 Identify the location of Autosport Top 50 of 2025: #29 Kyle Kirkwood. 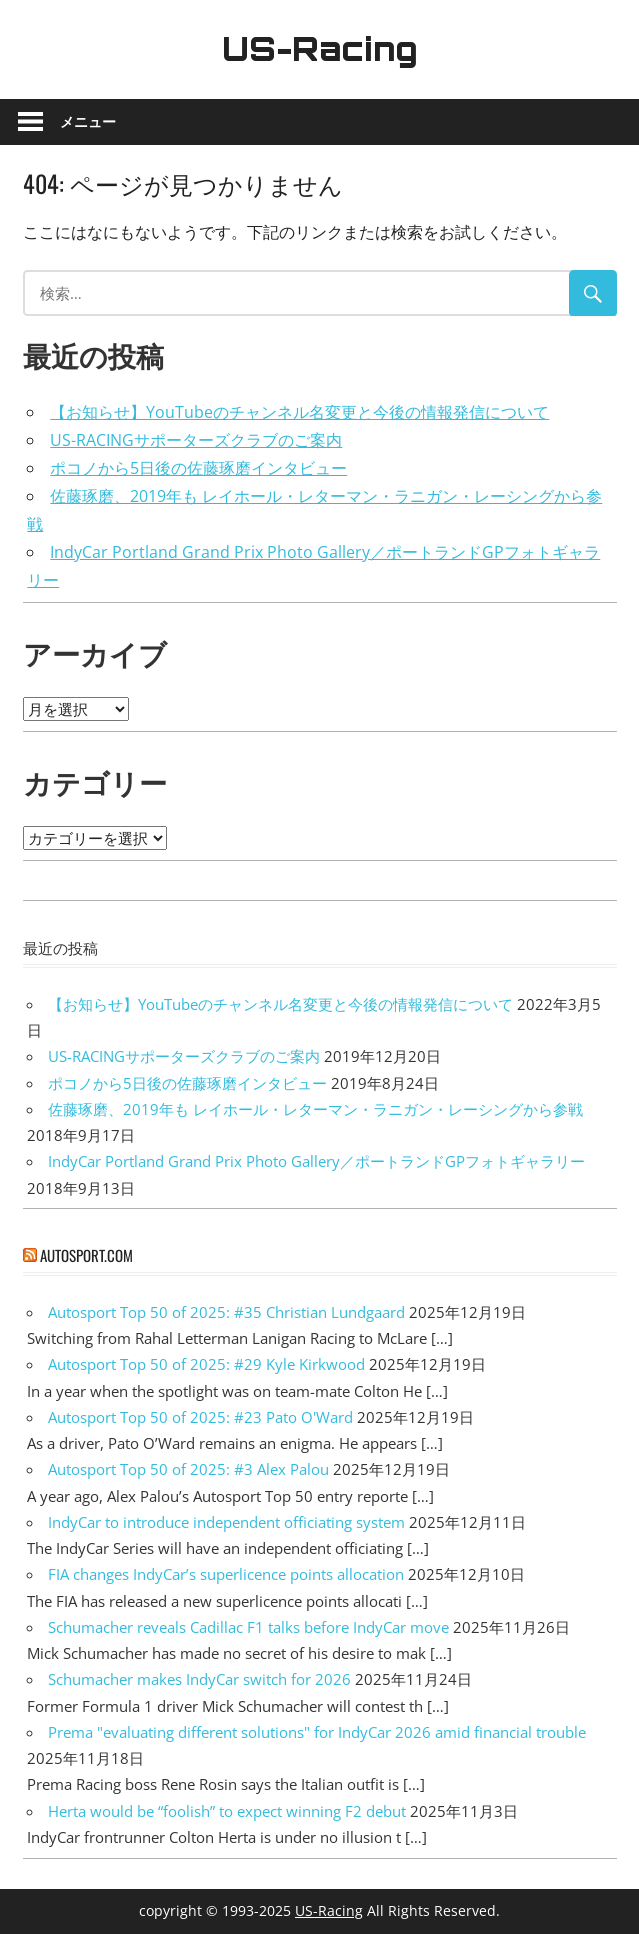
(206, 1364).